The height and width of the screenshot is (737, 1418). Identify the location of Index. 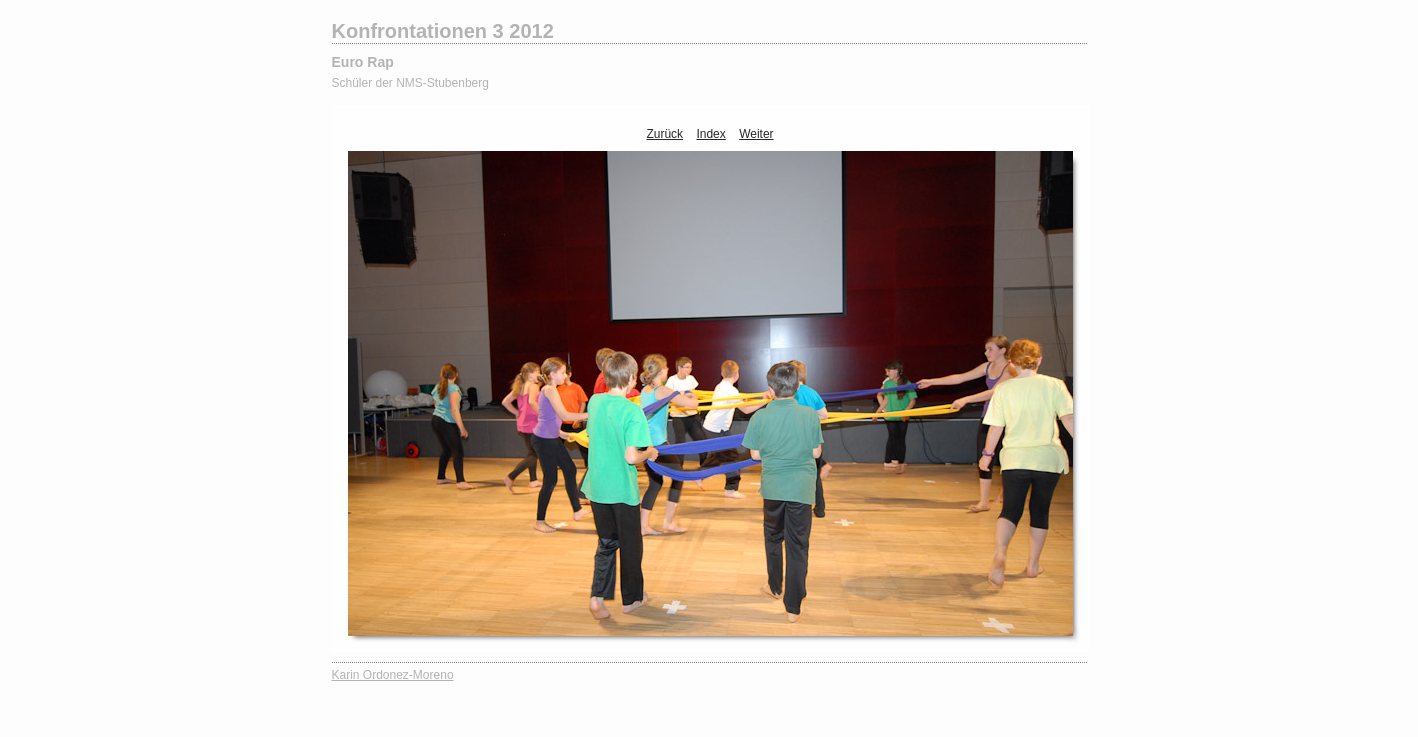
(710, 134).